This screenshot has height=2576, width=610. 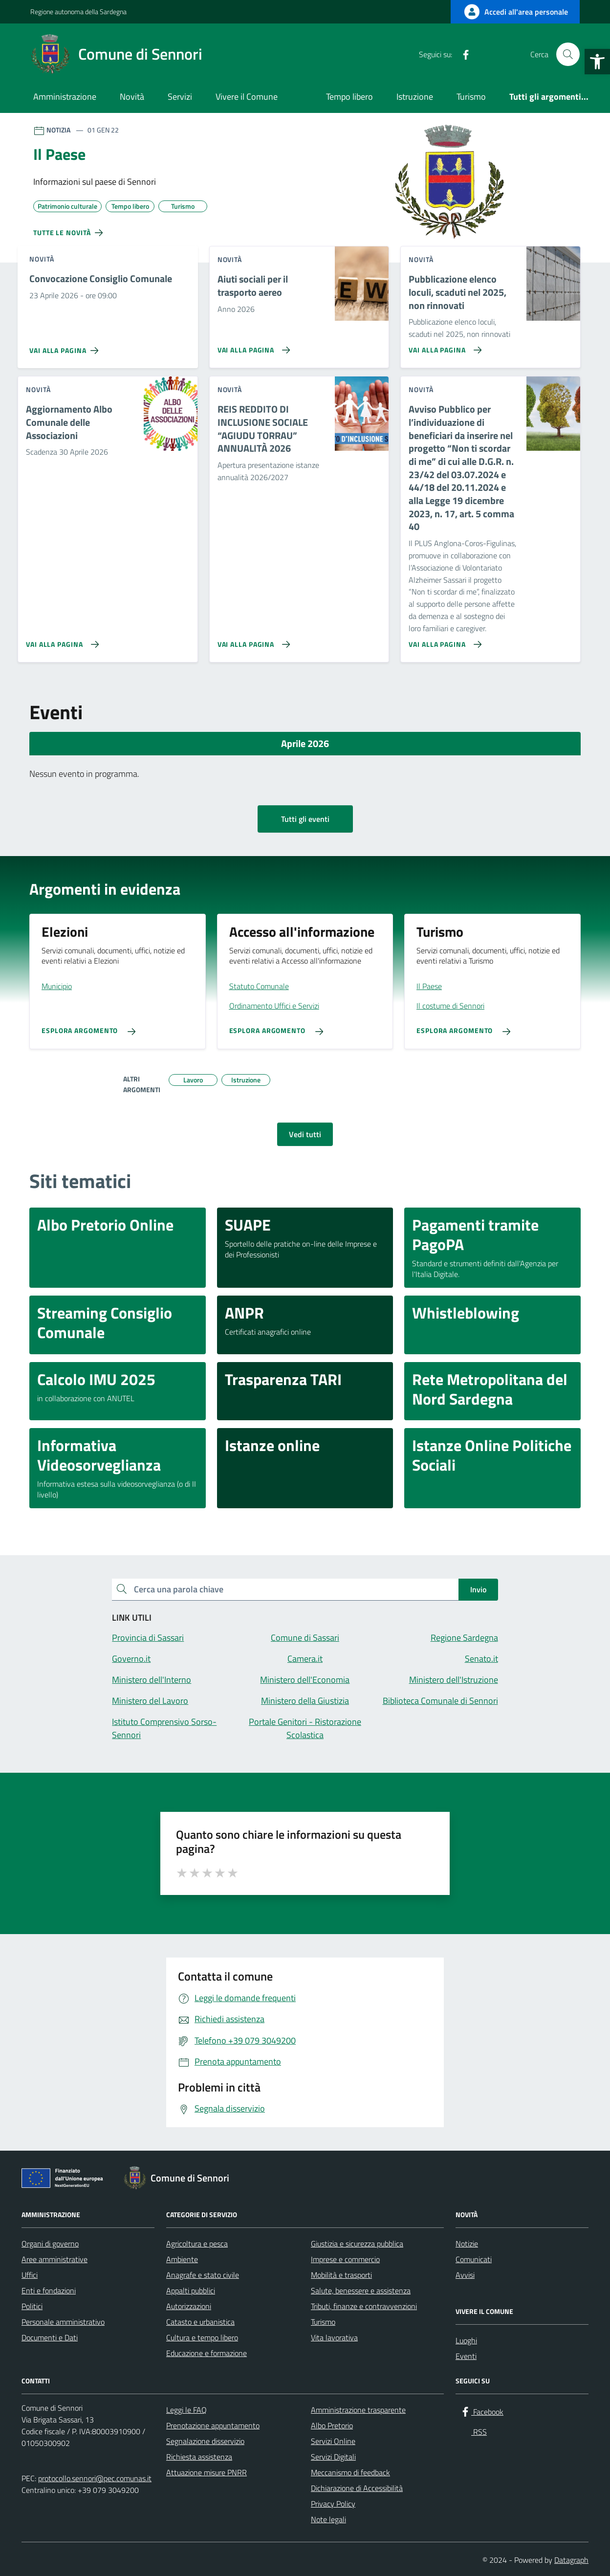 What do you see at coordinates (478, 1589) in the screenshot?
I see `Invio` at bounding box center [478, 1589].